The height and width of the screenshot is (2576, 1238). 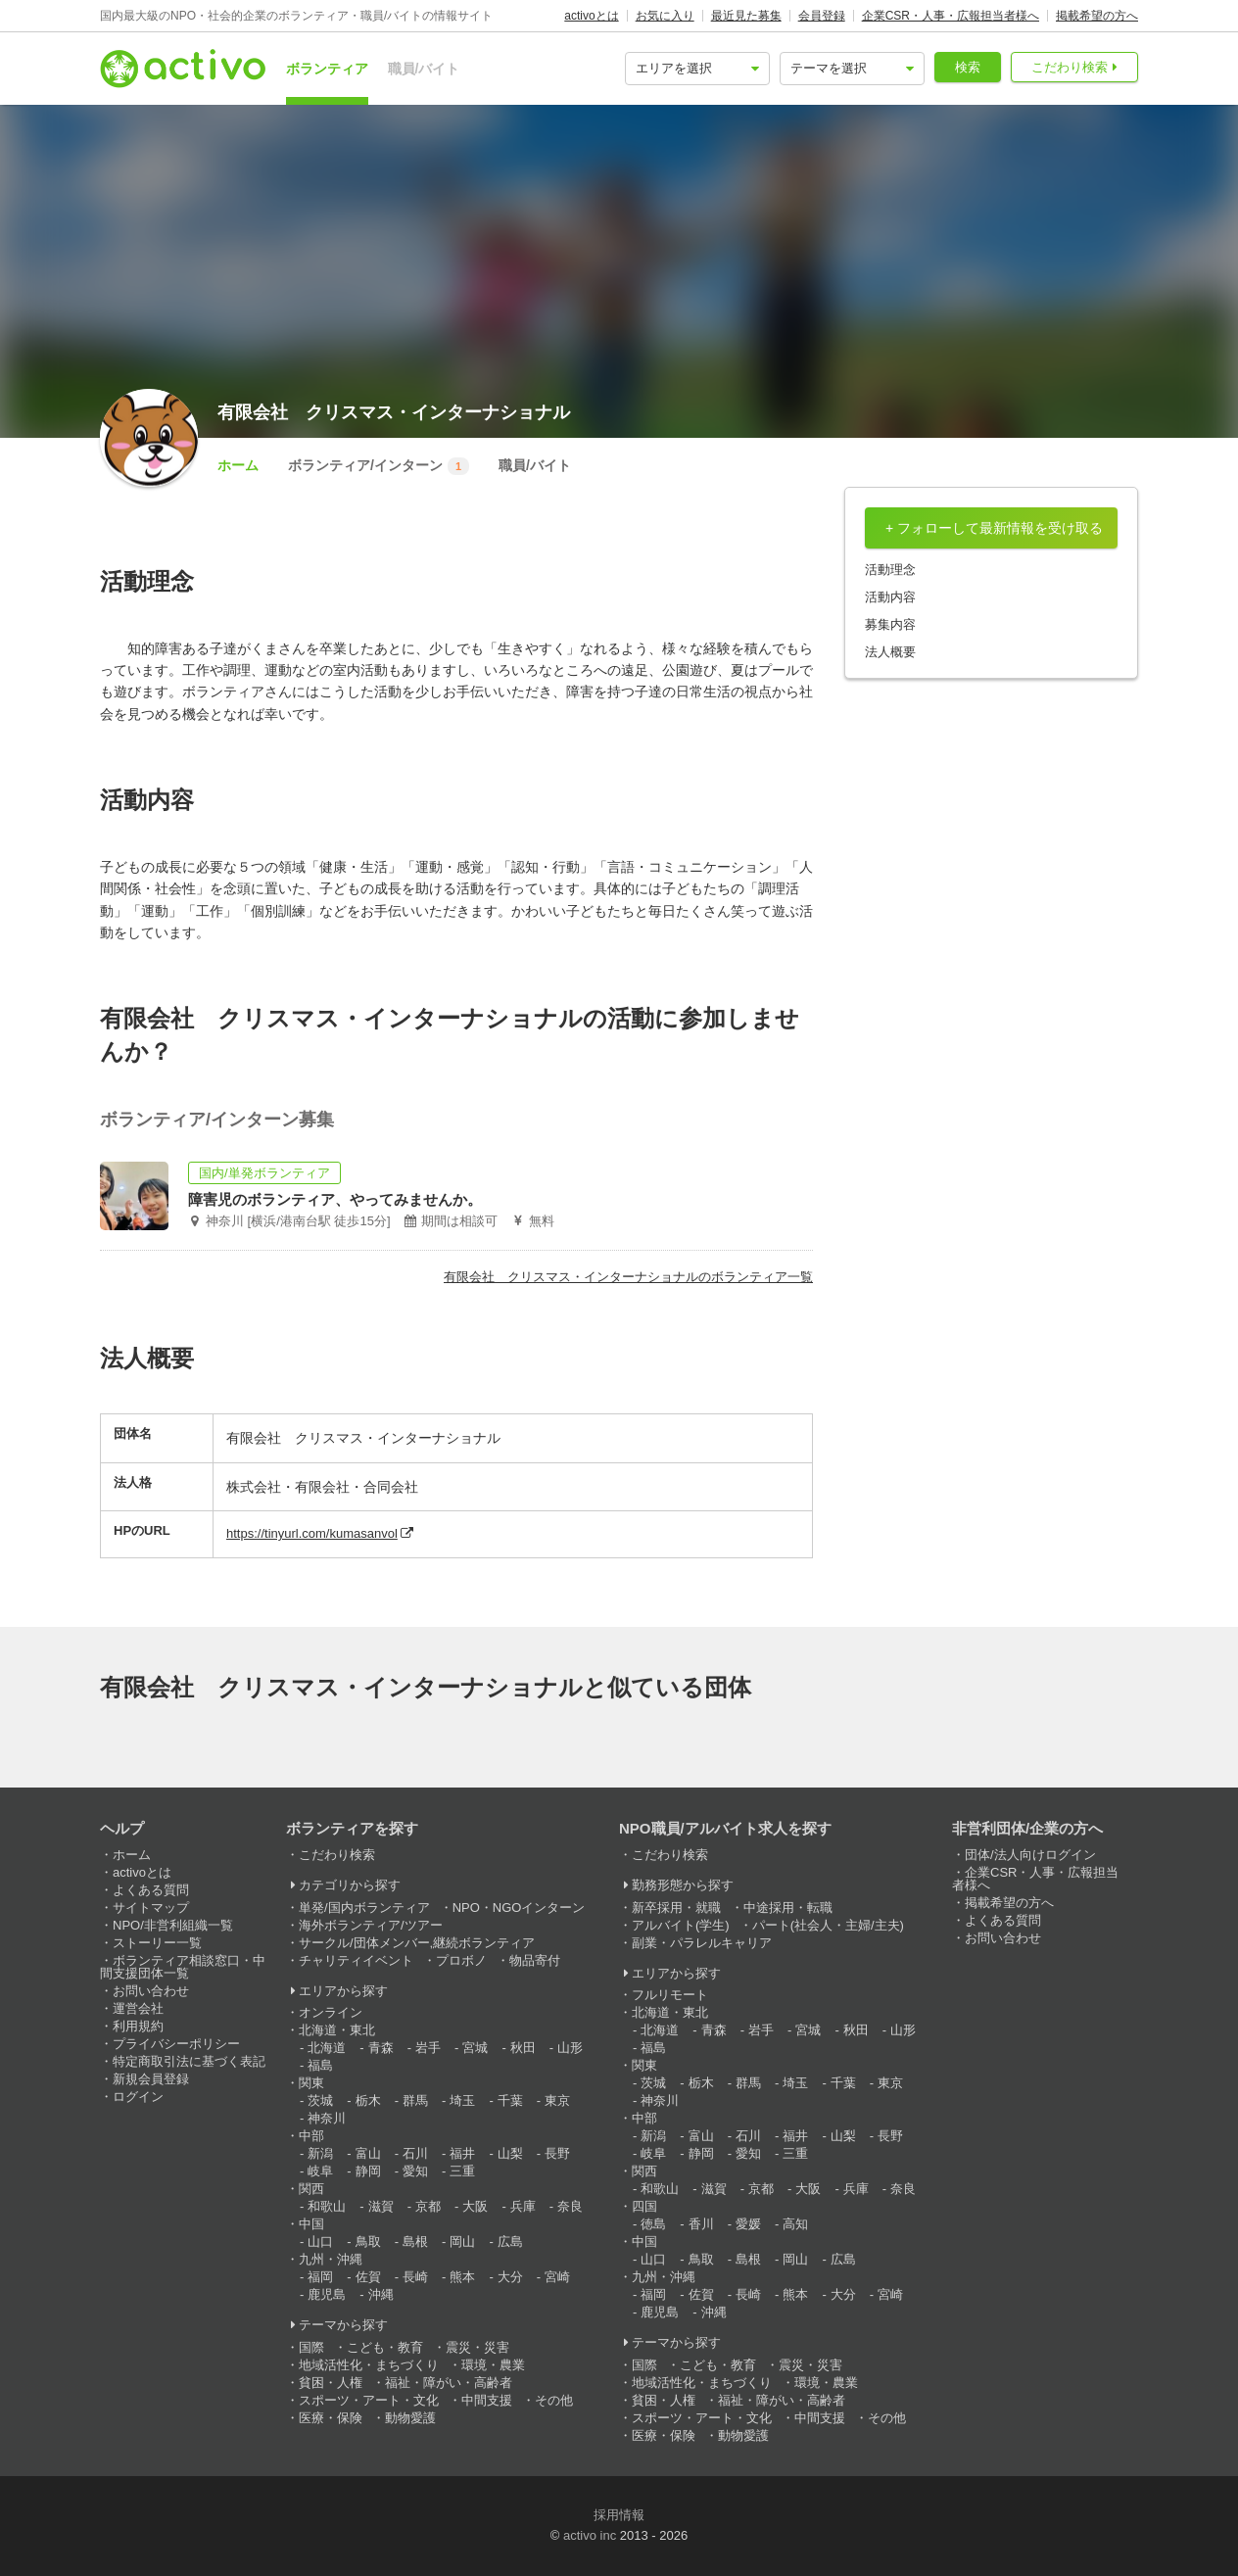 What do you see at coordinates (327, 2118) in the screenshot?
I see `神奈川` at bounding box center [327, 2118].